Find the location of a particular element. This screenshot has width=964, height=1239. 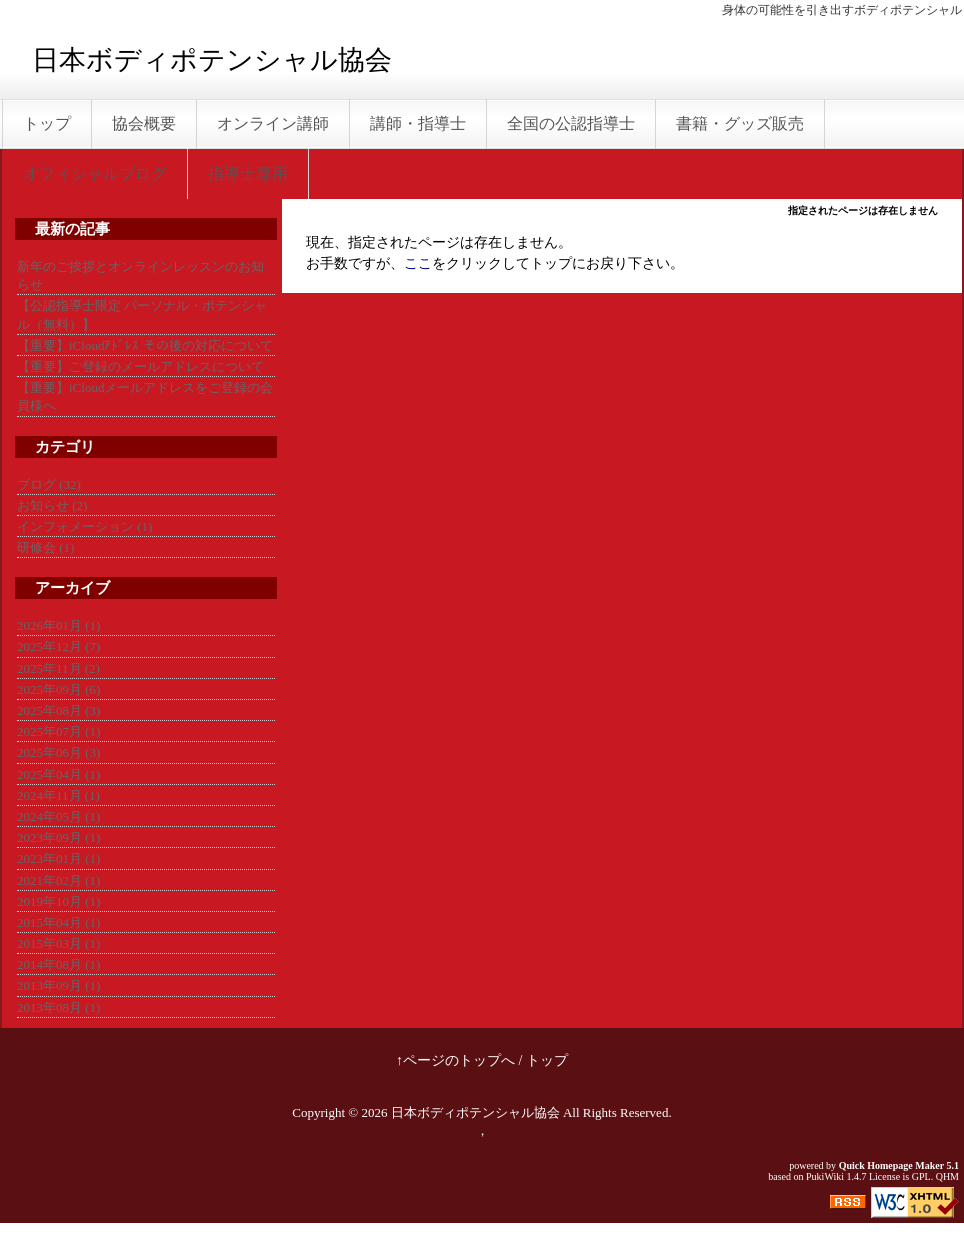

2025年07月 (1) is located at coordinates (58, 731).